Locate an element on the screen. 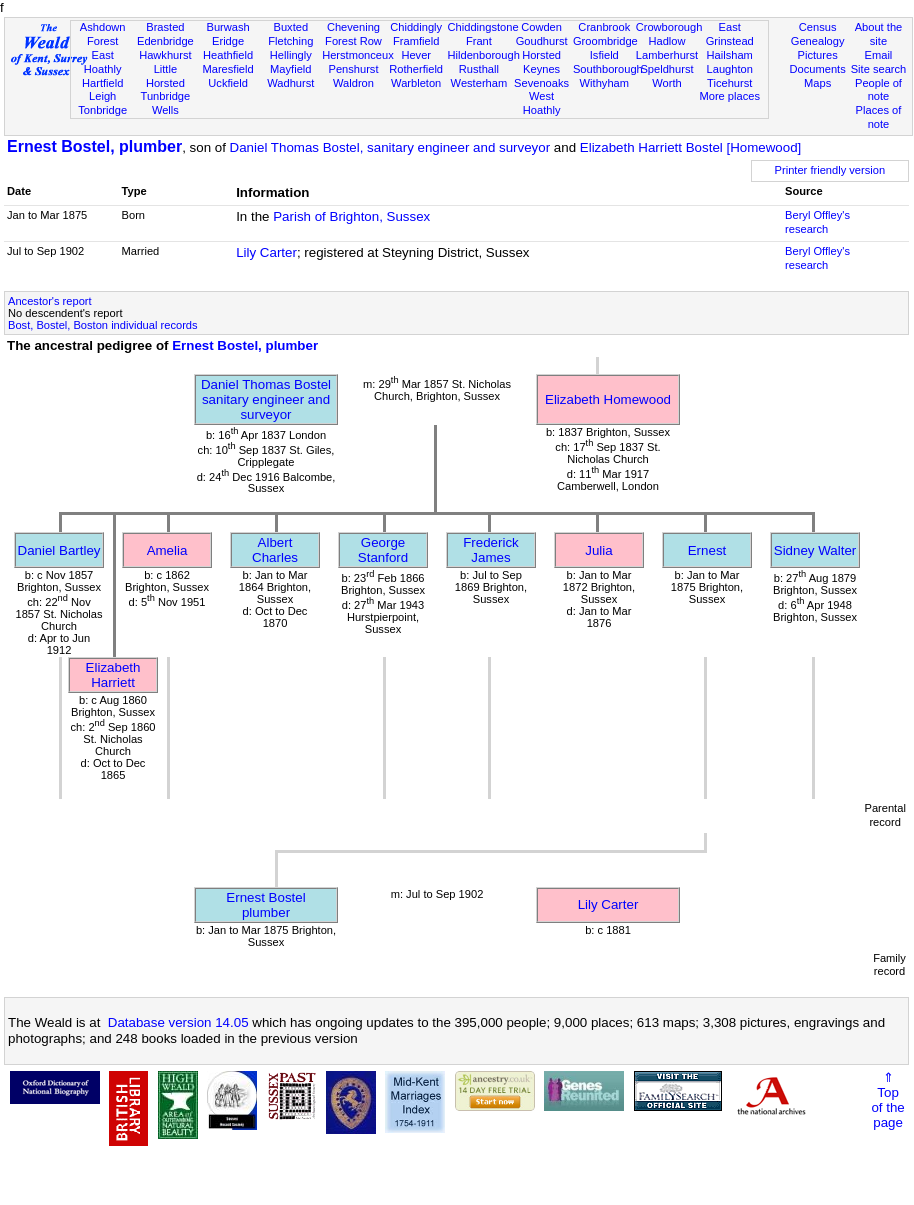 This screenshot has width=914, height=1205. Little Horsted is located at coordinates (165, 76).